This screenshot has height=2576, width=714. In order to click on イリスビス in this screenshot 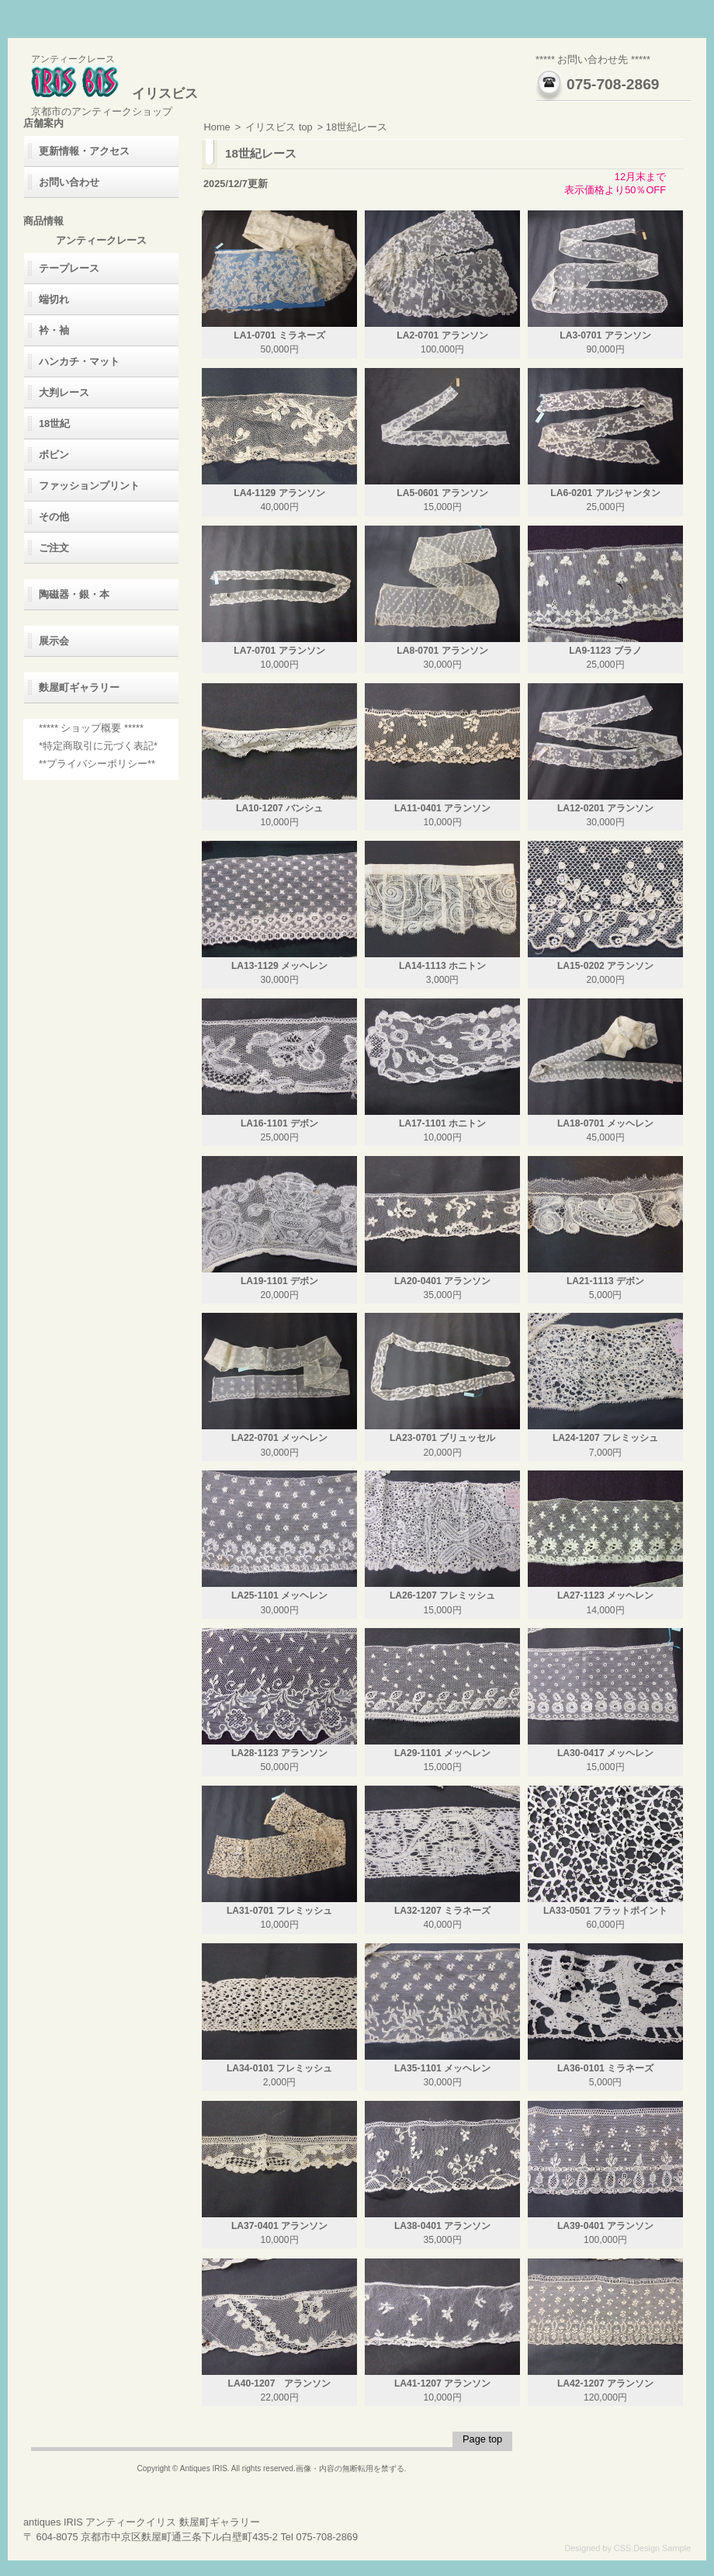, I will do `click(114, 93)`.